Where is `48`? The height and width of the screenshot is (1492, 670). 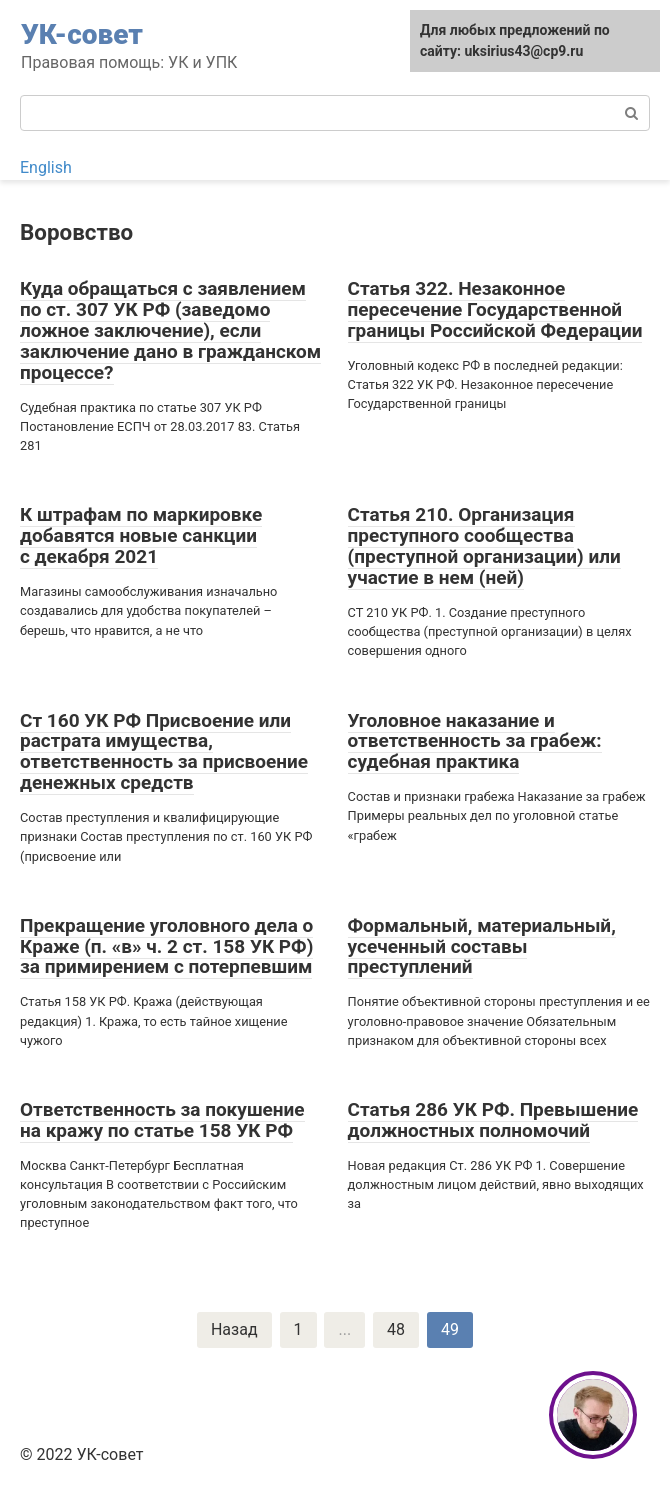 48 is located at coordinates (396, 1329).